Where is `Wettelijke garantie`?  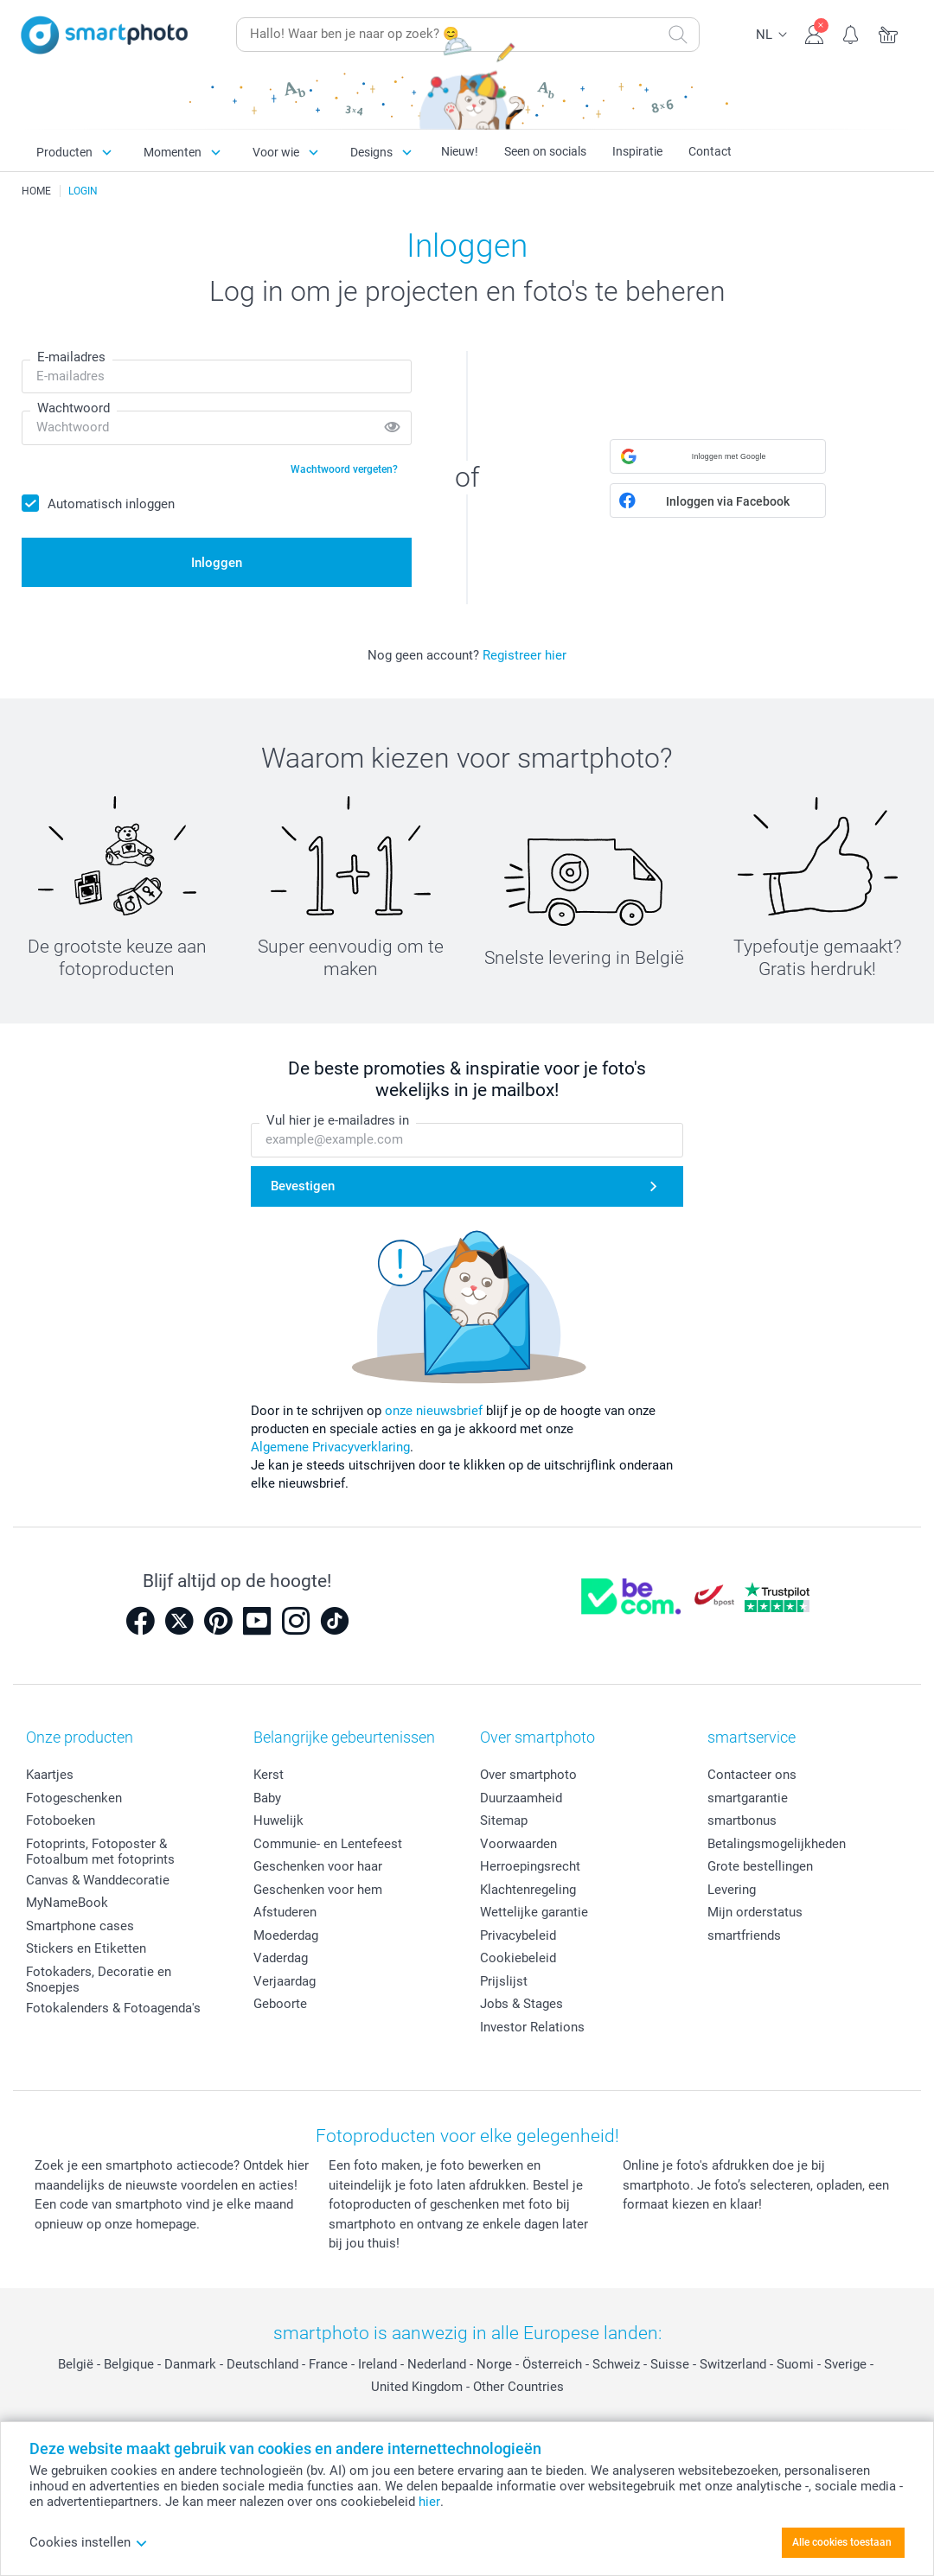
Wettelijke garantie is located at coordinates (534, 1912).